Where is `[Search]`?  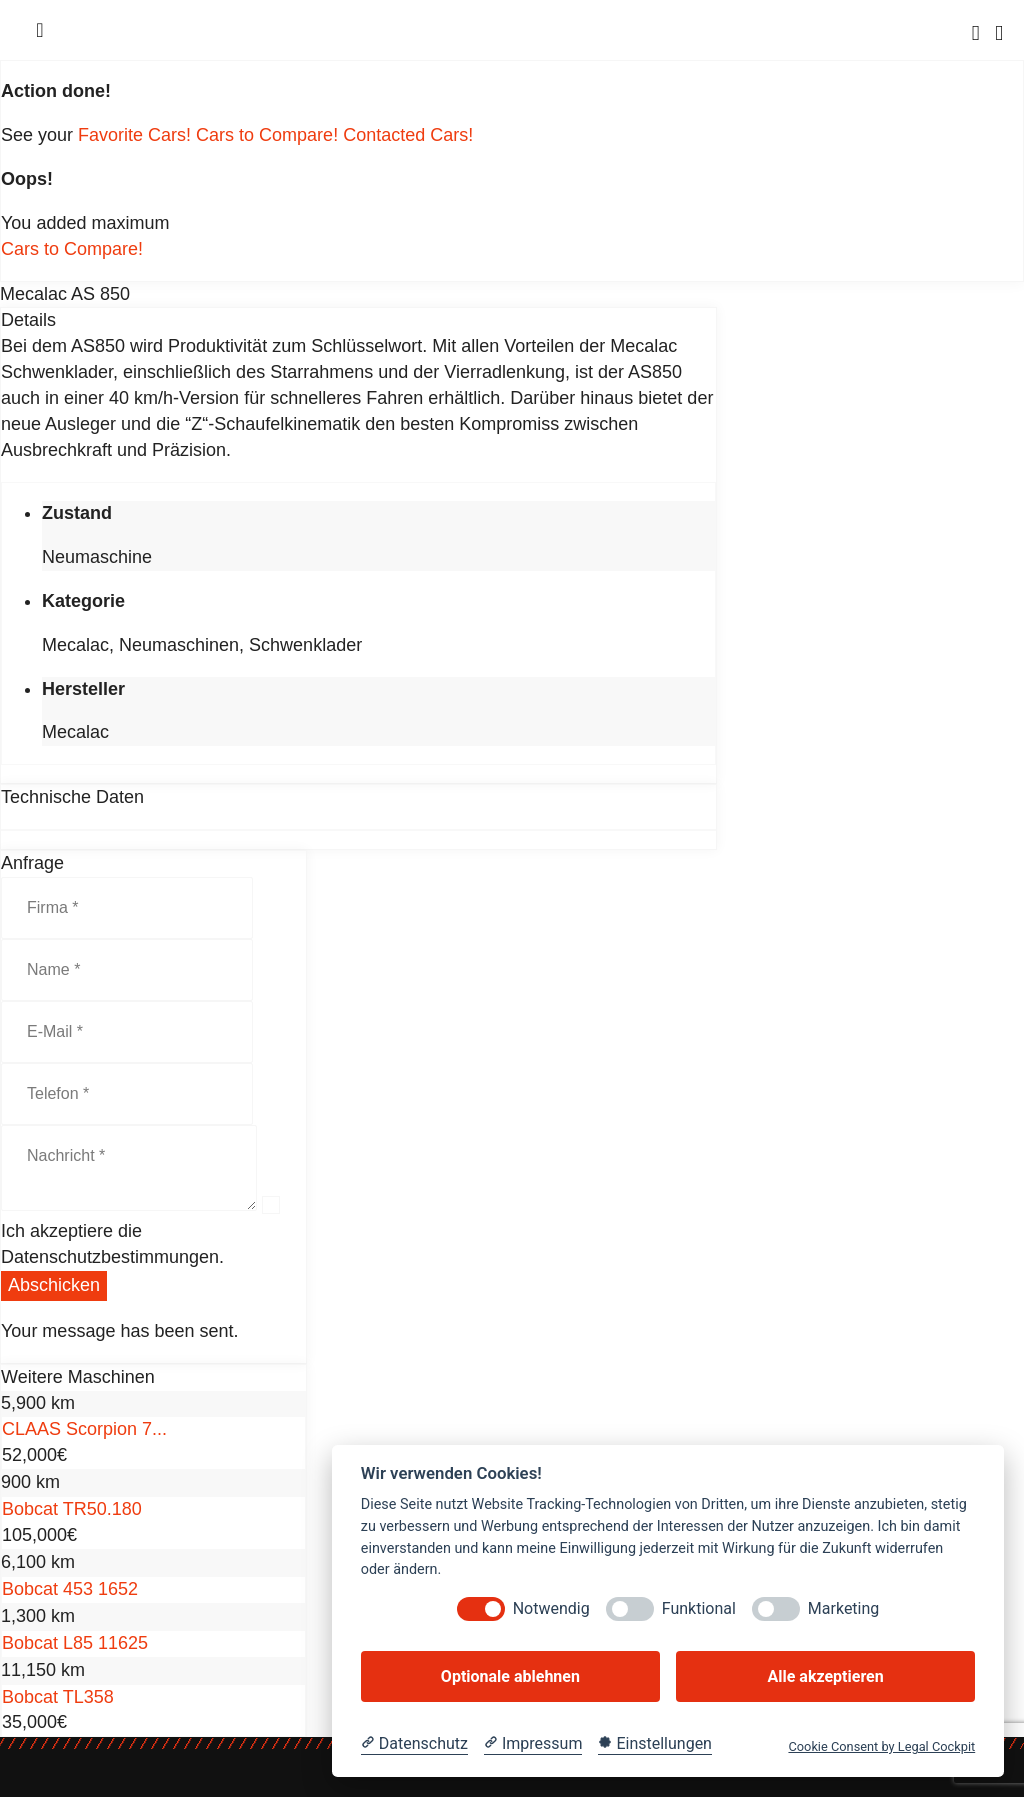
[Search] is located at coordinates (976, 33).